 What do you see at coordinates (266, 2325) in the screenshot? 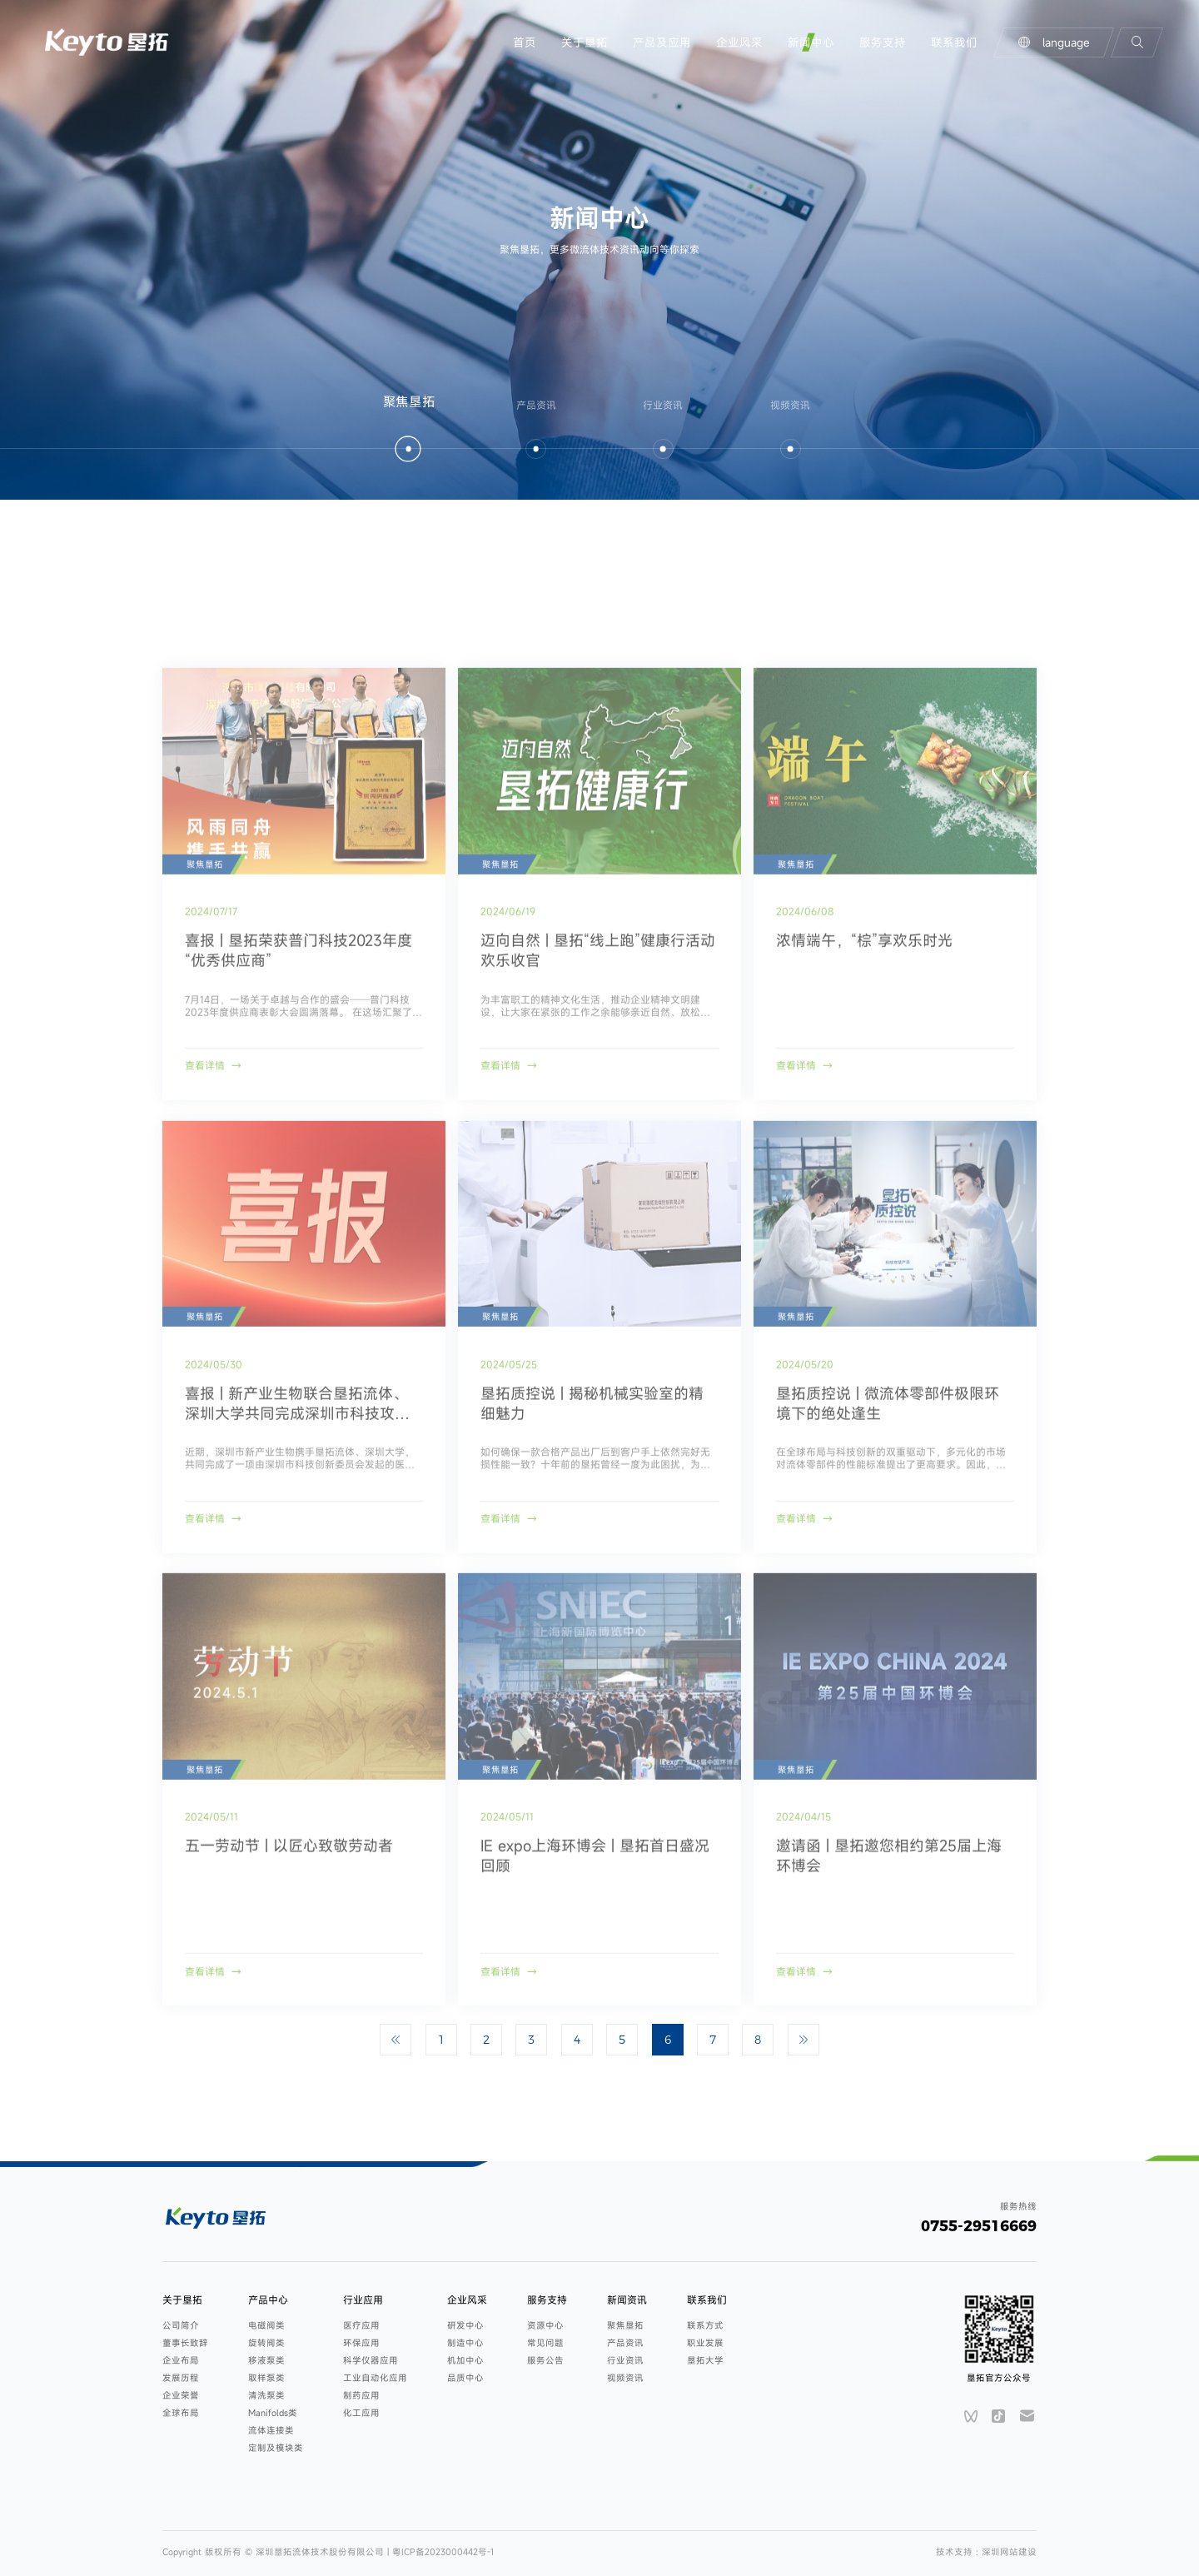
I see `电磁阀类` at bounding box center [266, 2325].